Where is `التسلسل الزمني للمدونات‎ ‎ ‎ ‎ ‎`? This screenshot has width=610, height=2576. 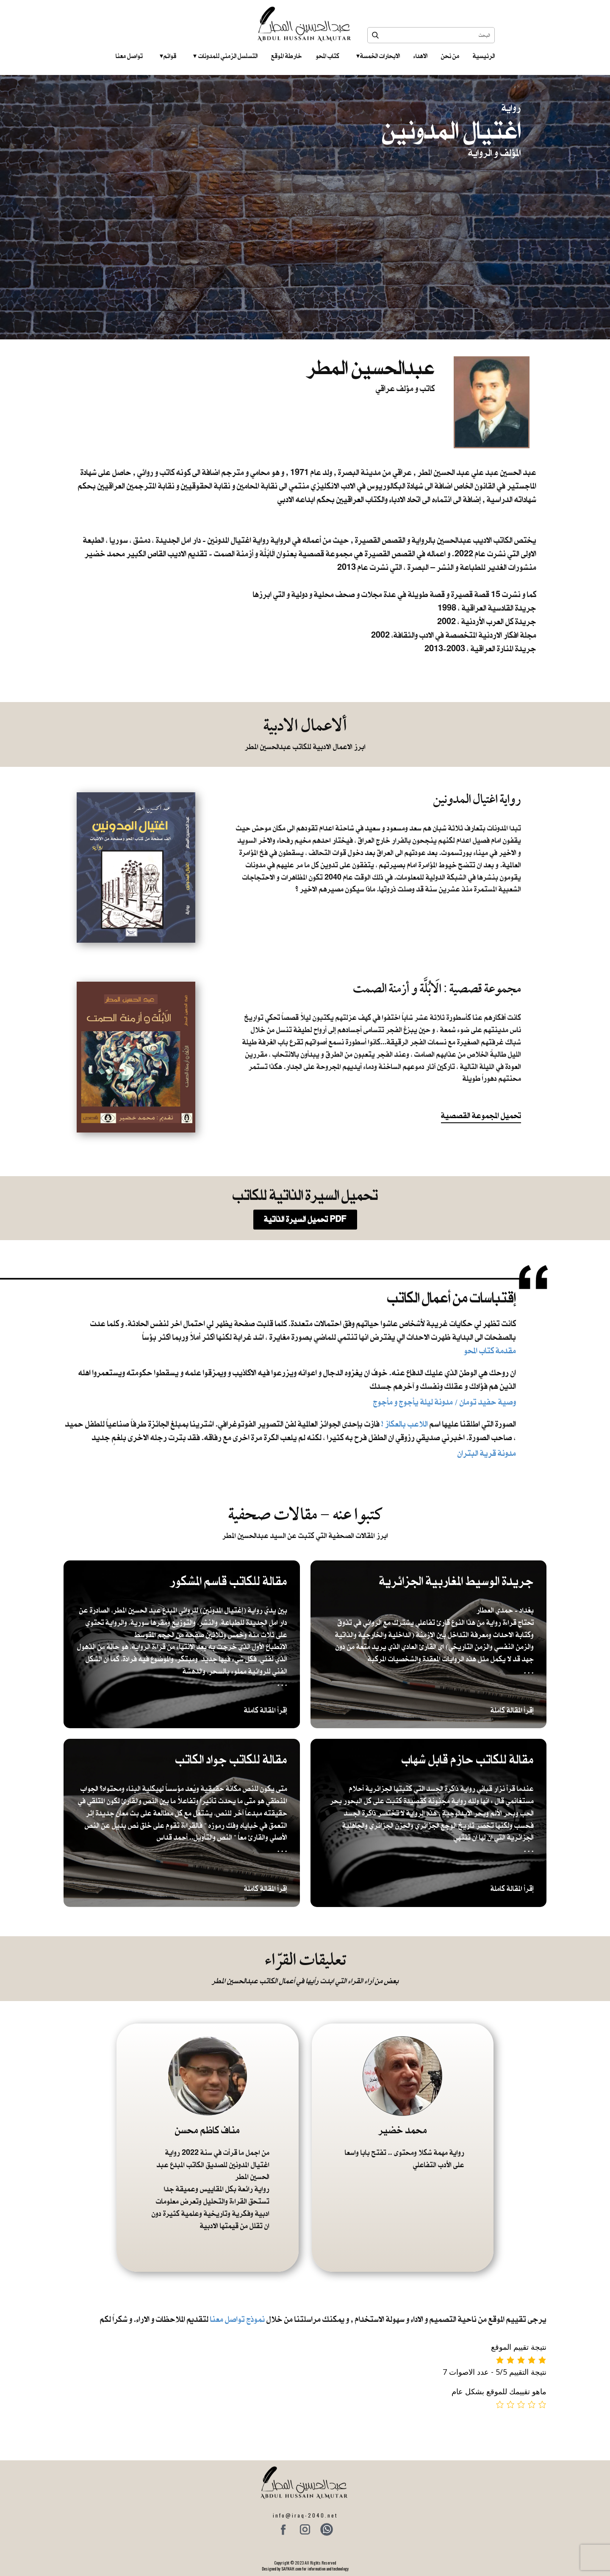
التسلسل الزمني للمدونات‎ ‎ ‎ ‎ ‎ is located at coordinates (225, 56).